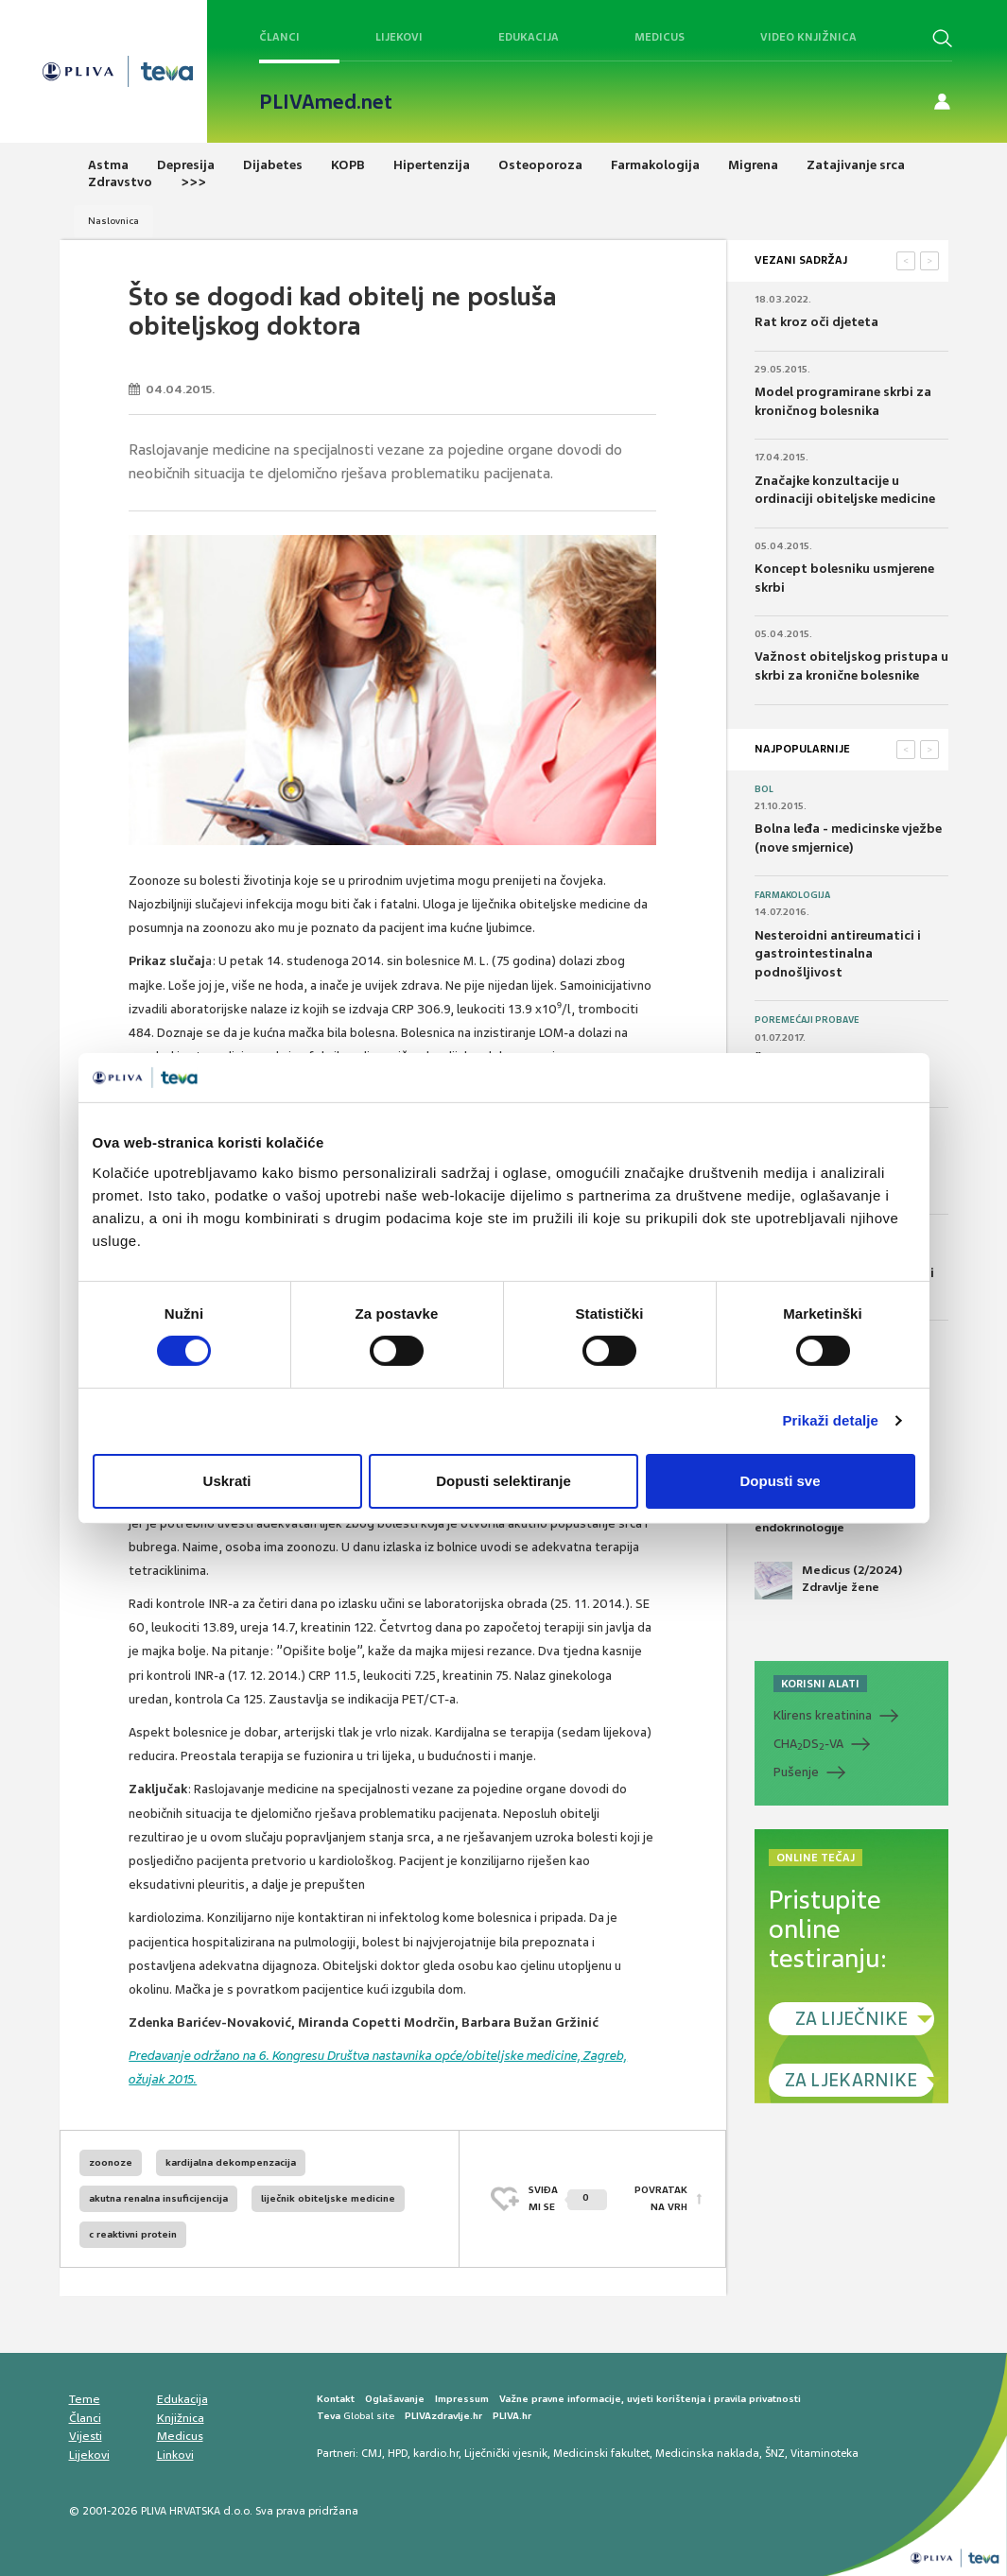 Image resolution: width=1007 pixels, height=2576 pixels. I want to click on akutna renalna insuficijencija, so click(158, 2198).